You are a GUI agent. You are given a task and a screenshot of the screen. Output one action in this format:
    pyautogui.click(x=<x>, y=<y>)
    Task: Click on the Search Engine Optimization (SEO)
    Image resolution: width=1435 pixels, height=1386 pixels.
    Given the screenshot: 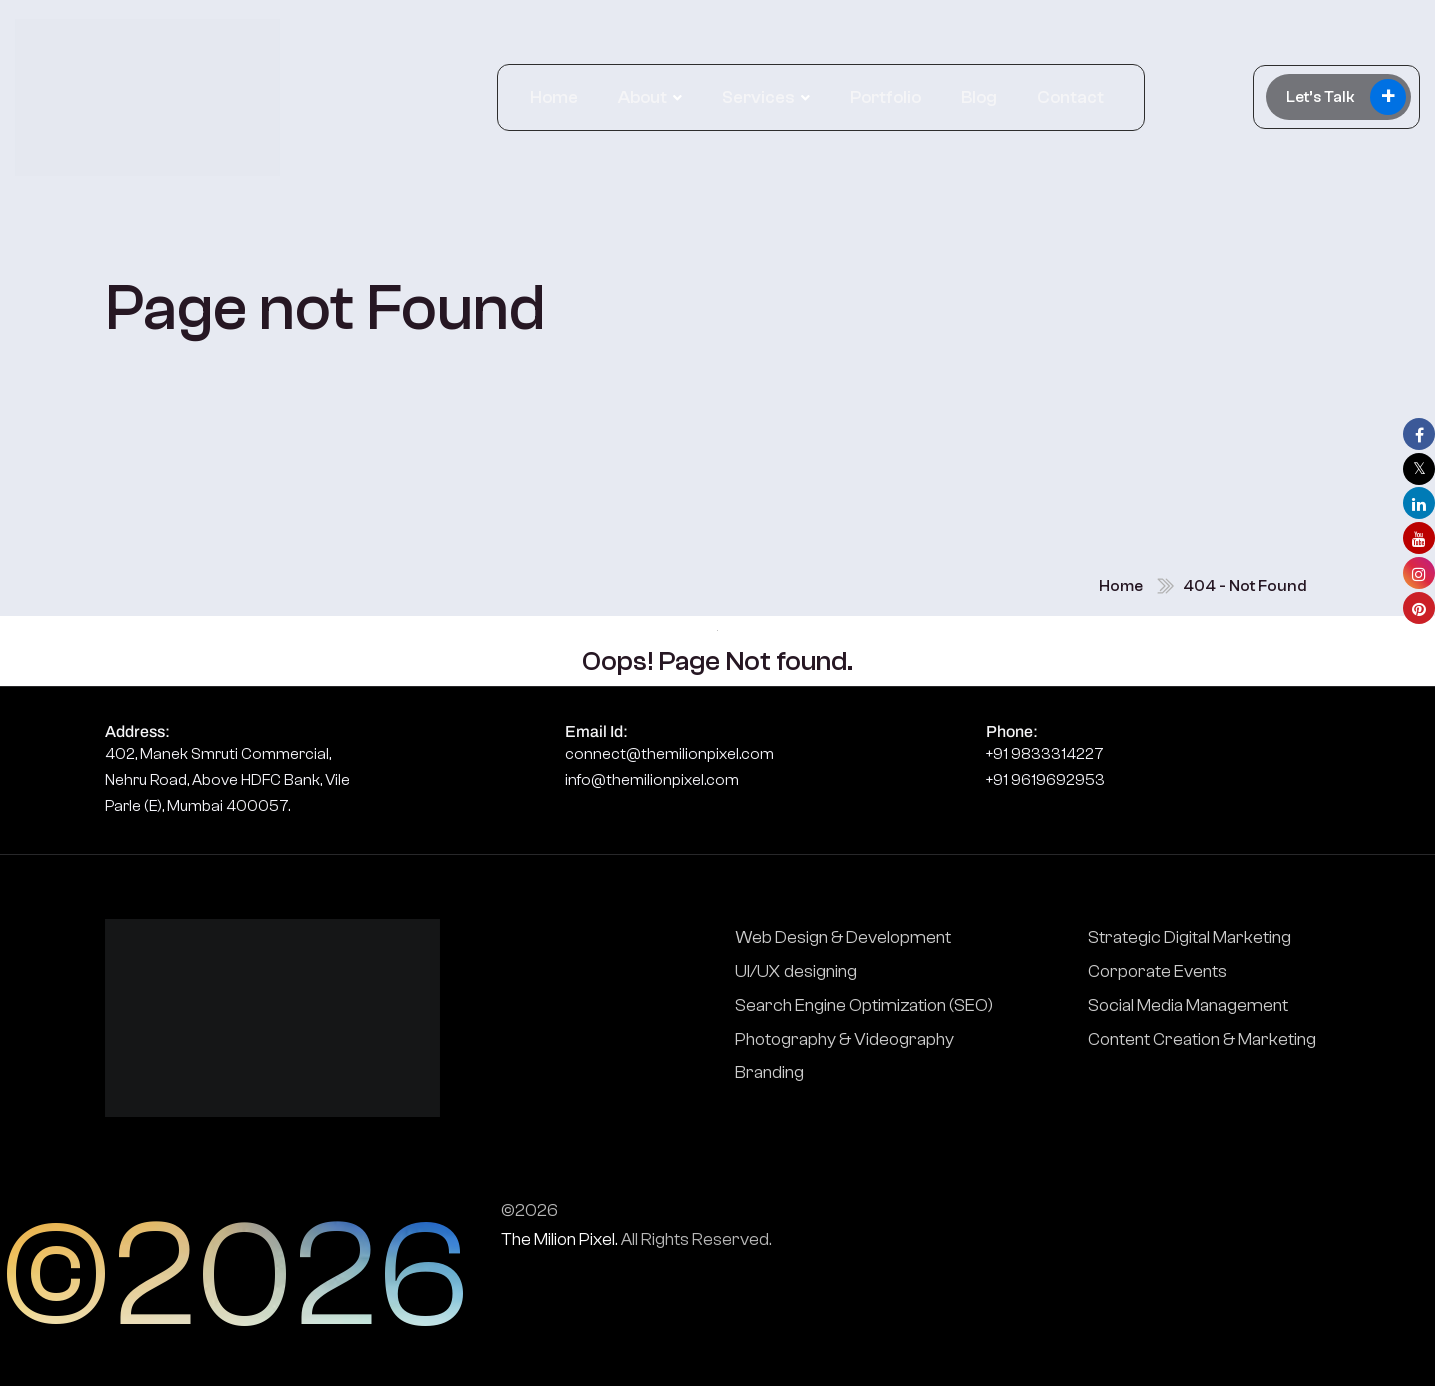 What is the action you would take?
    pyautogui.click(x=864, y=1005)
    